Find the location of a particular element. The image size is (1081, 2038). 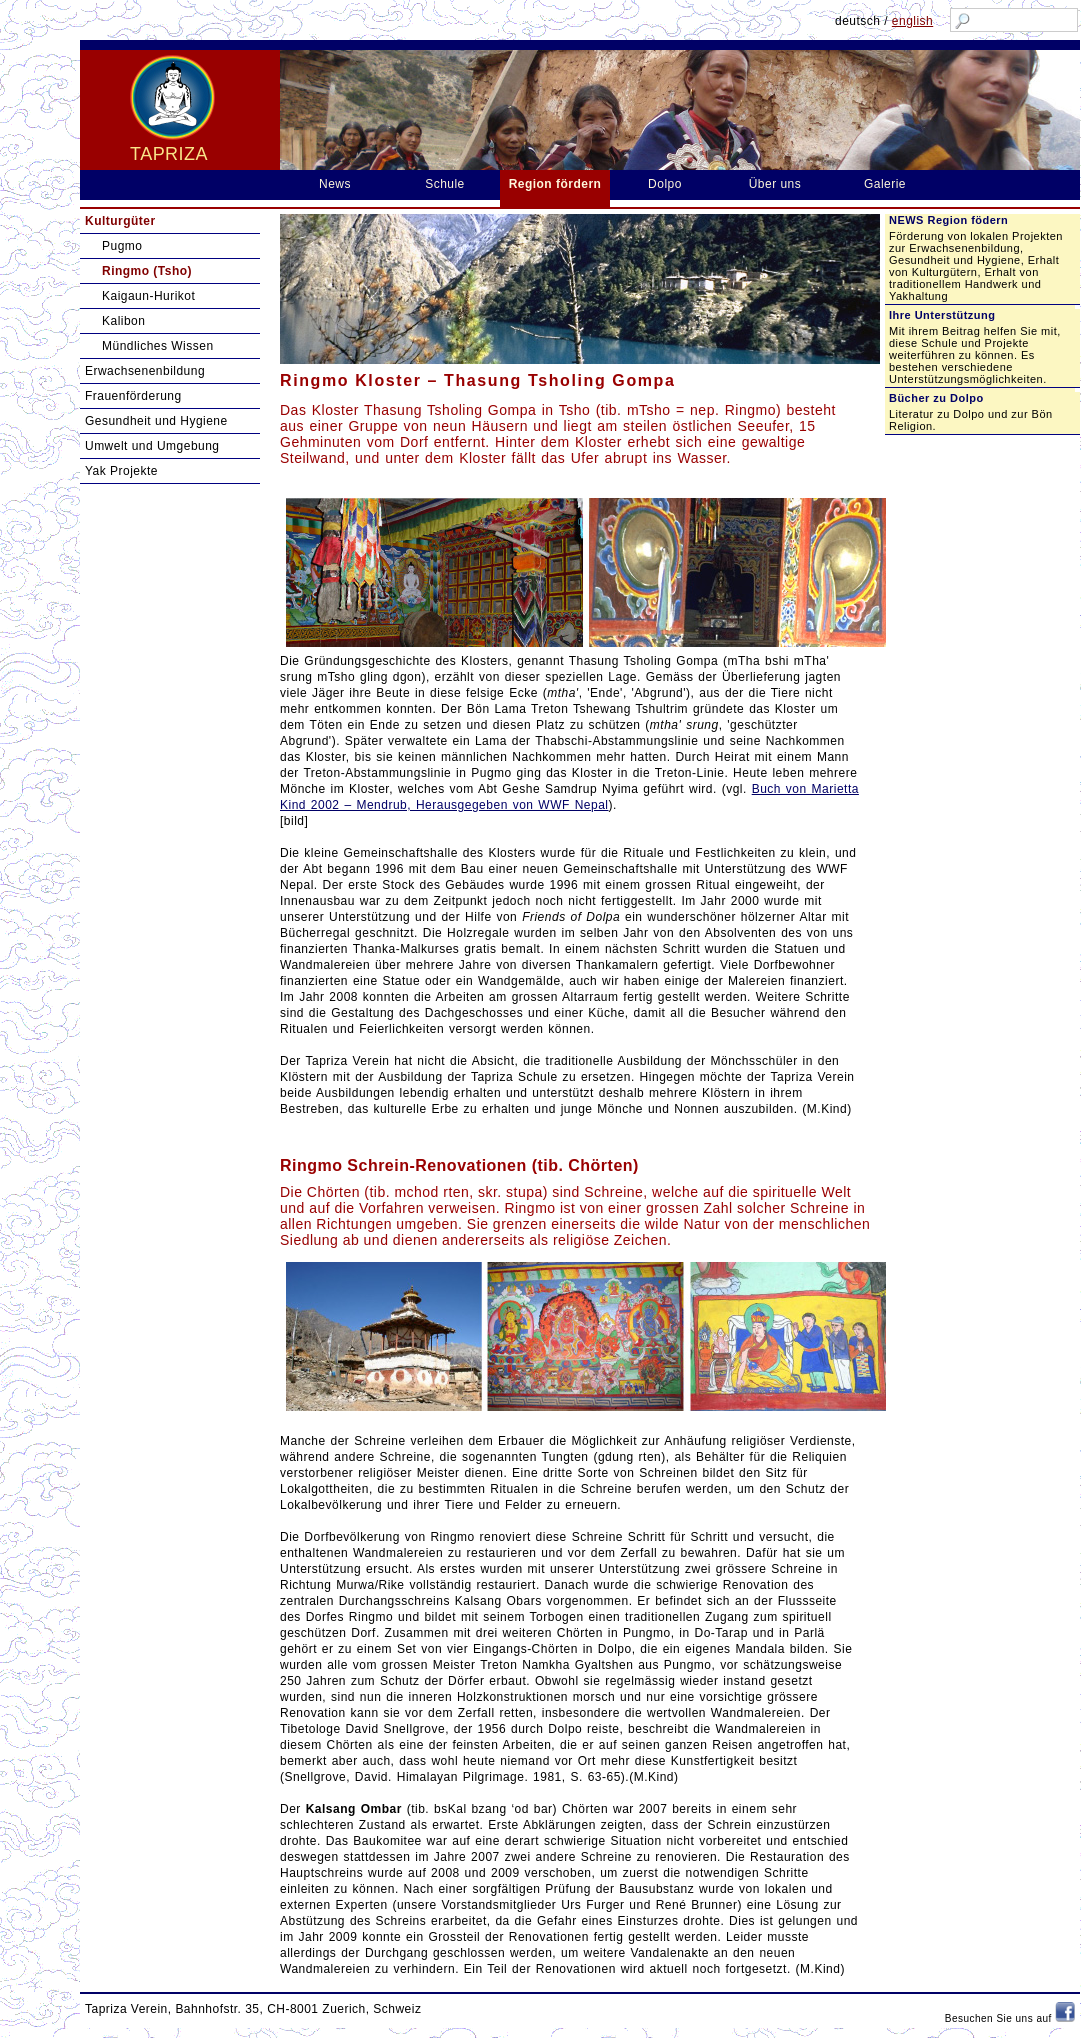

Über uns is located at coordinates (775, 184).